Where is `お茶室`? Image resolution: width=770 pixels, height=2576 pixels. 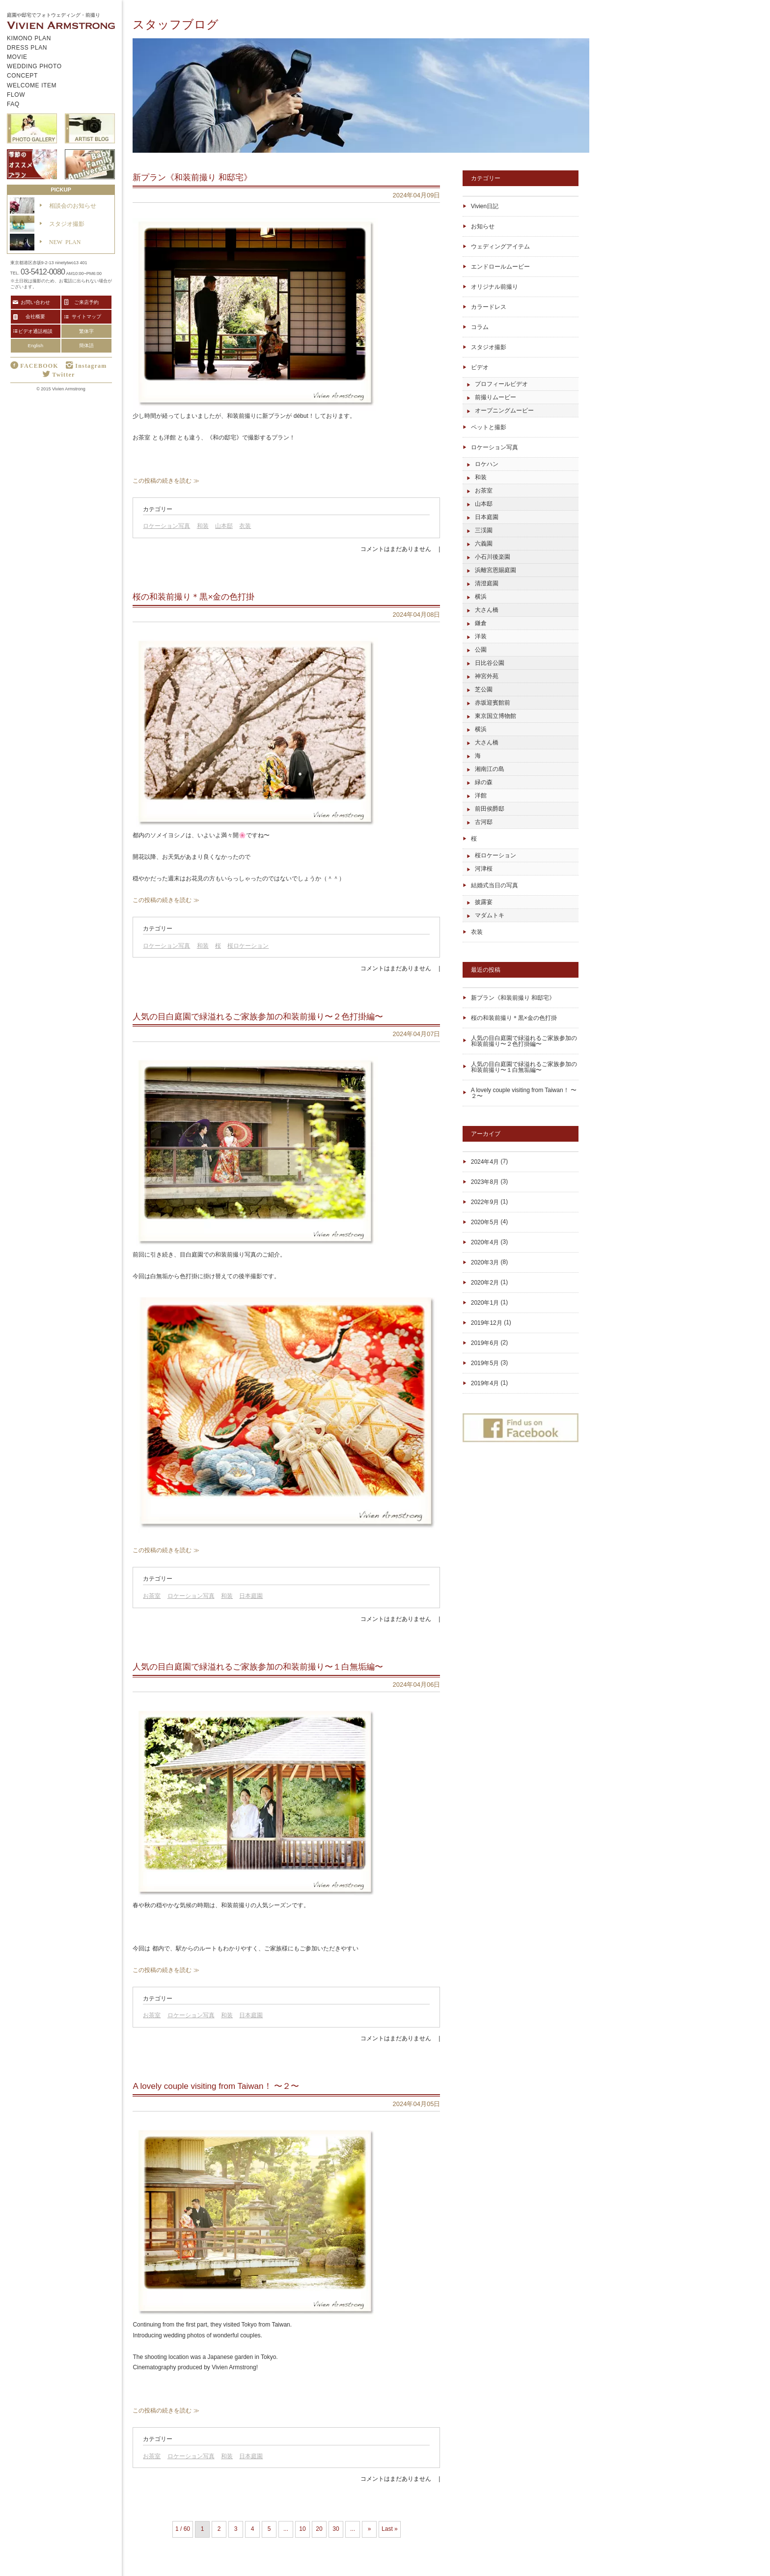 お茶室 is located at coordinates (152, 1595).